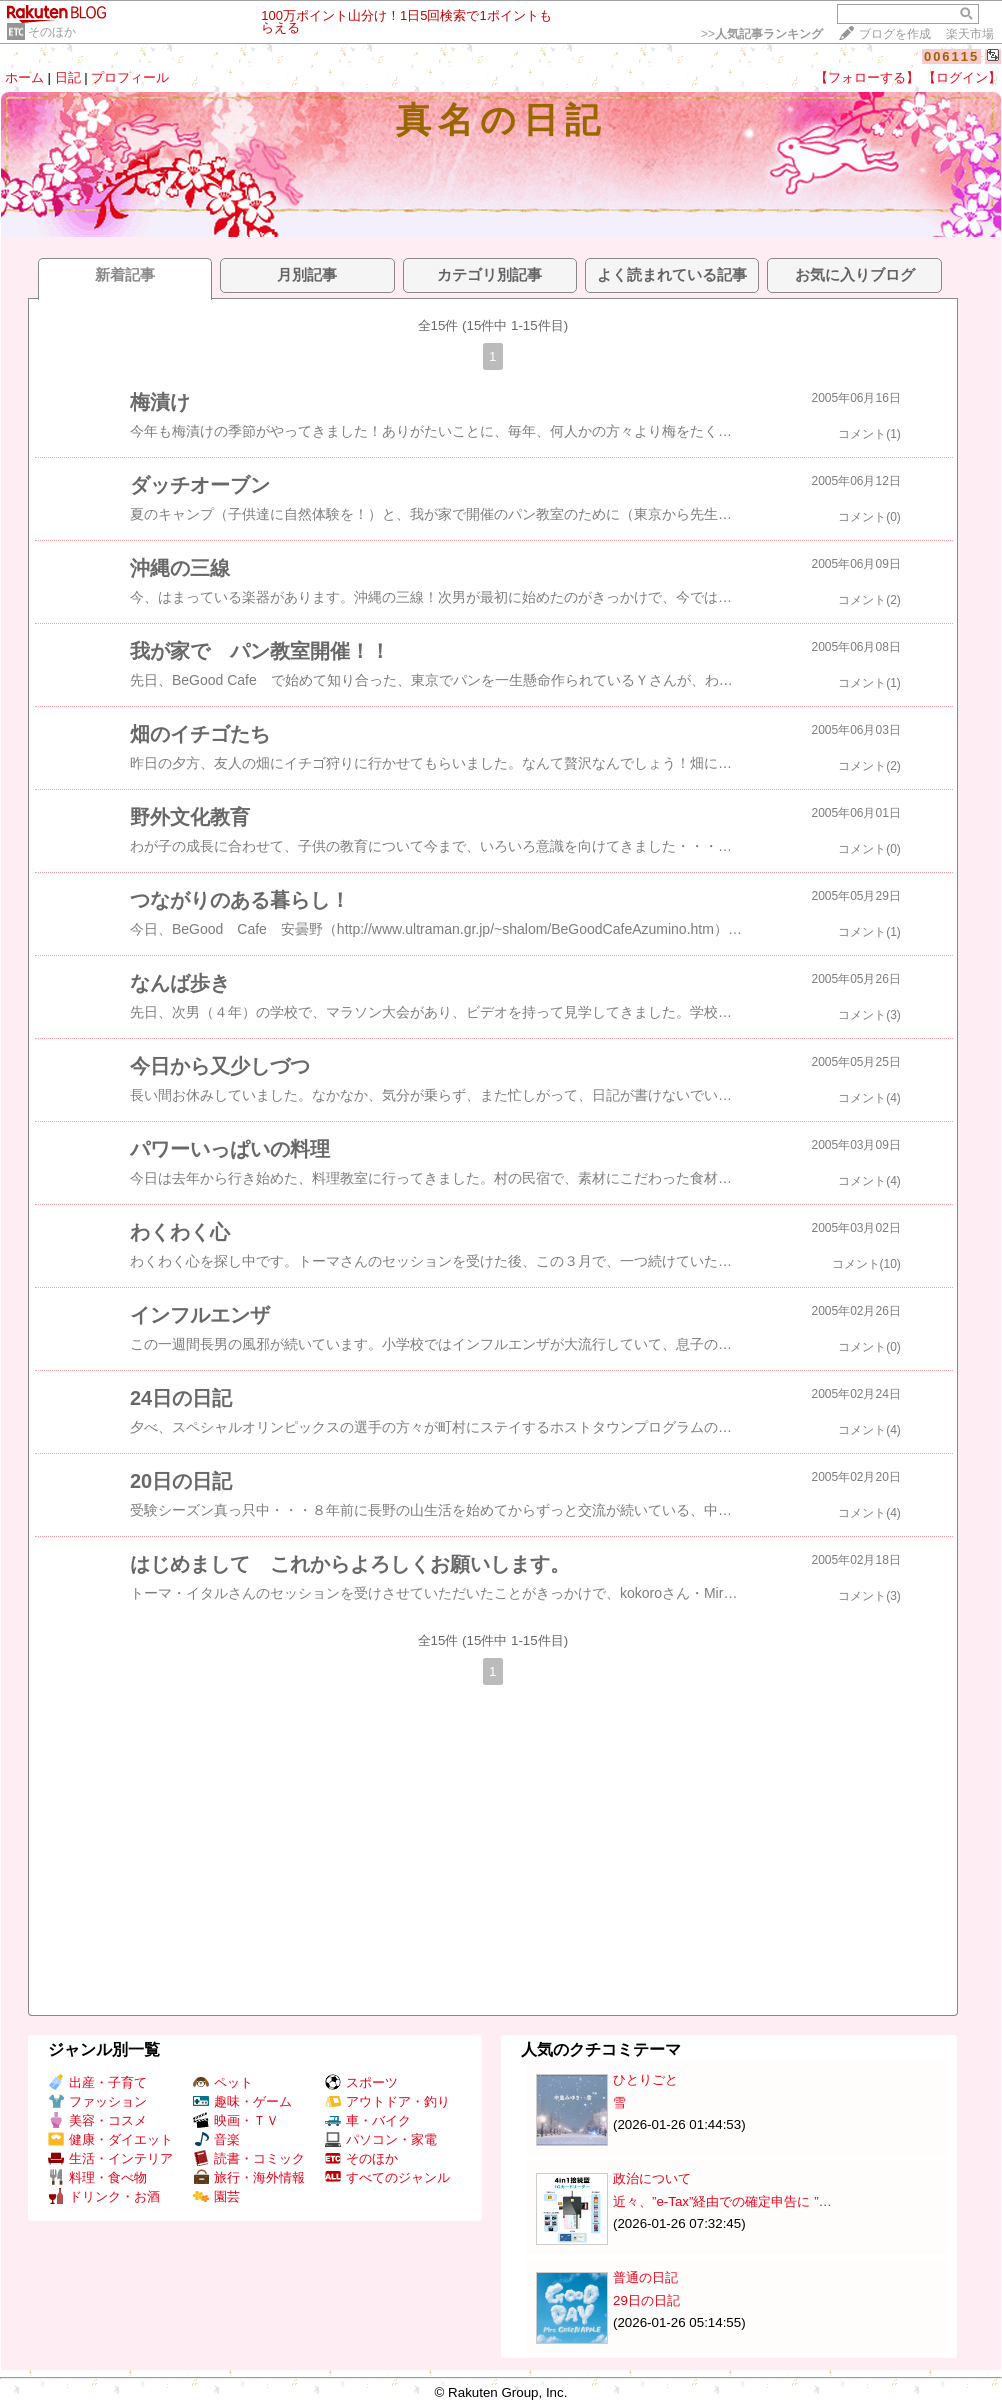 Image resolution: width=1002 pixels, height=2400 pixels. Describe the element at coordinates (216, 2196) in the screenshot. I see `園芸` at that location.